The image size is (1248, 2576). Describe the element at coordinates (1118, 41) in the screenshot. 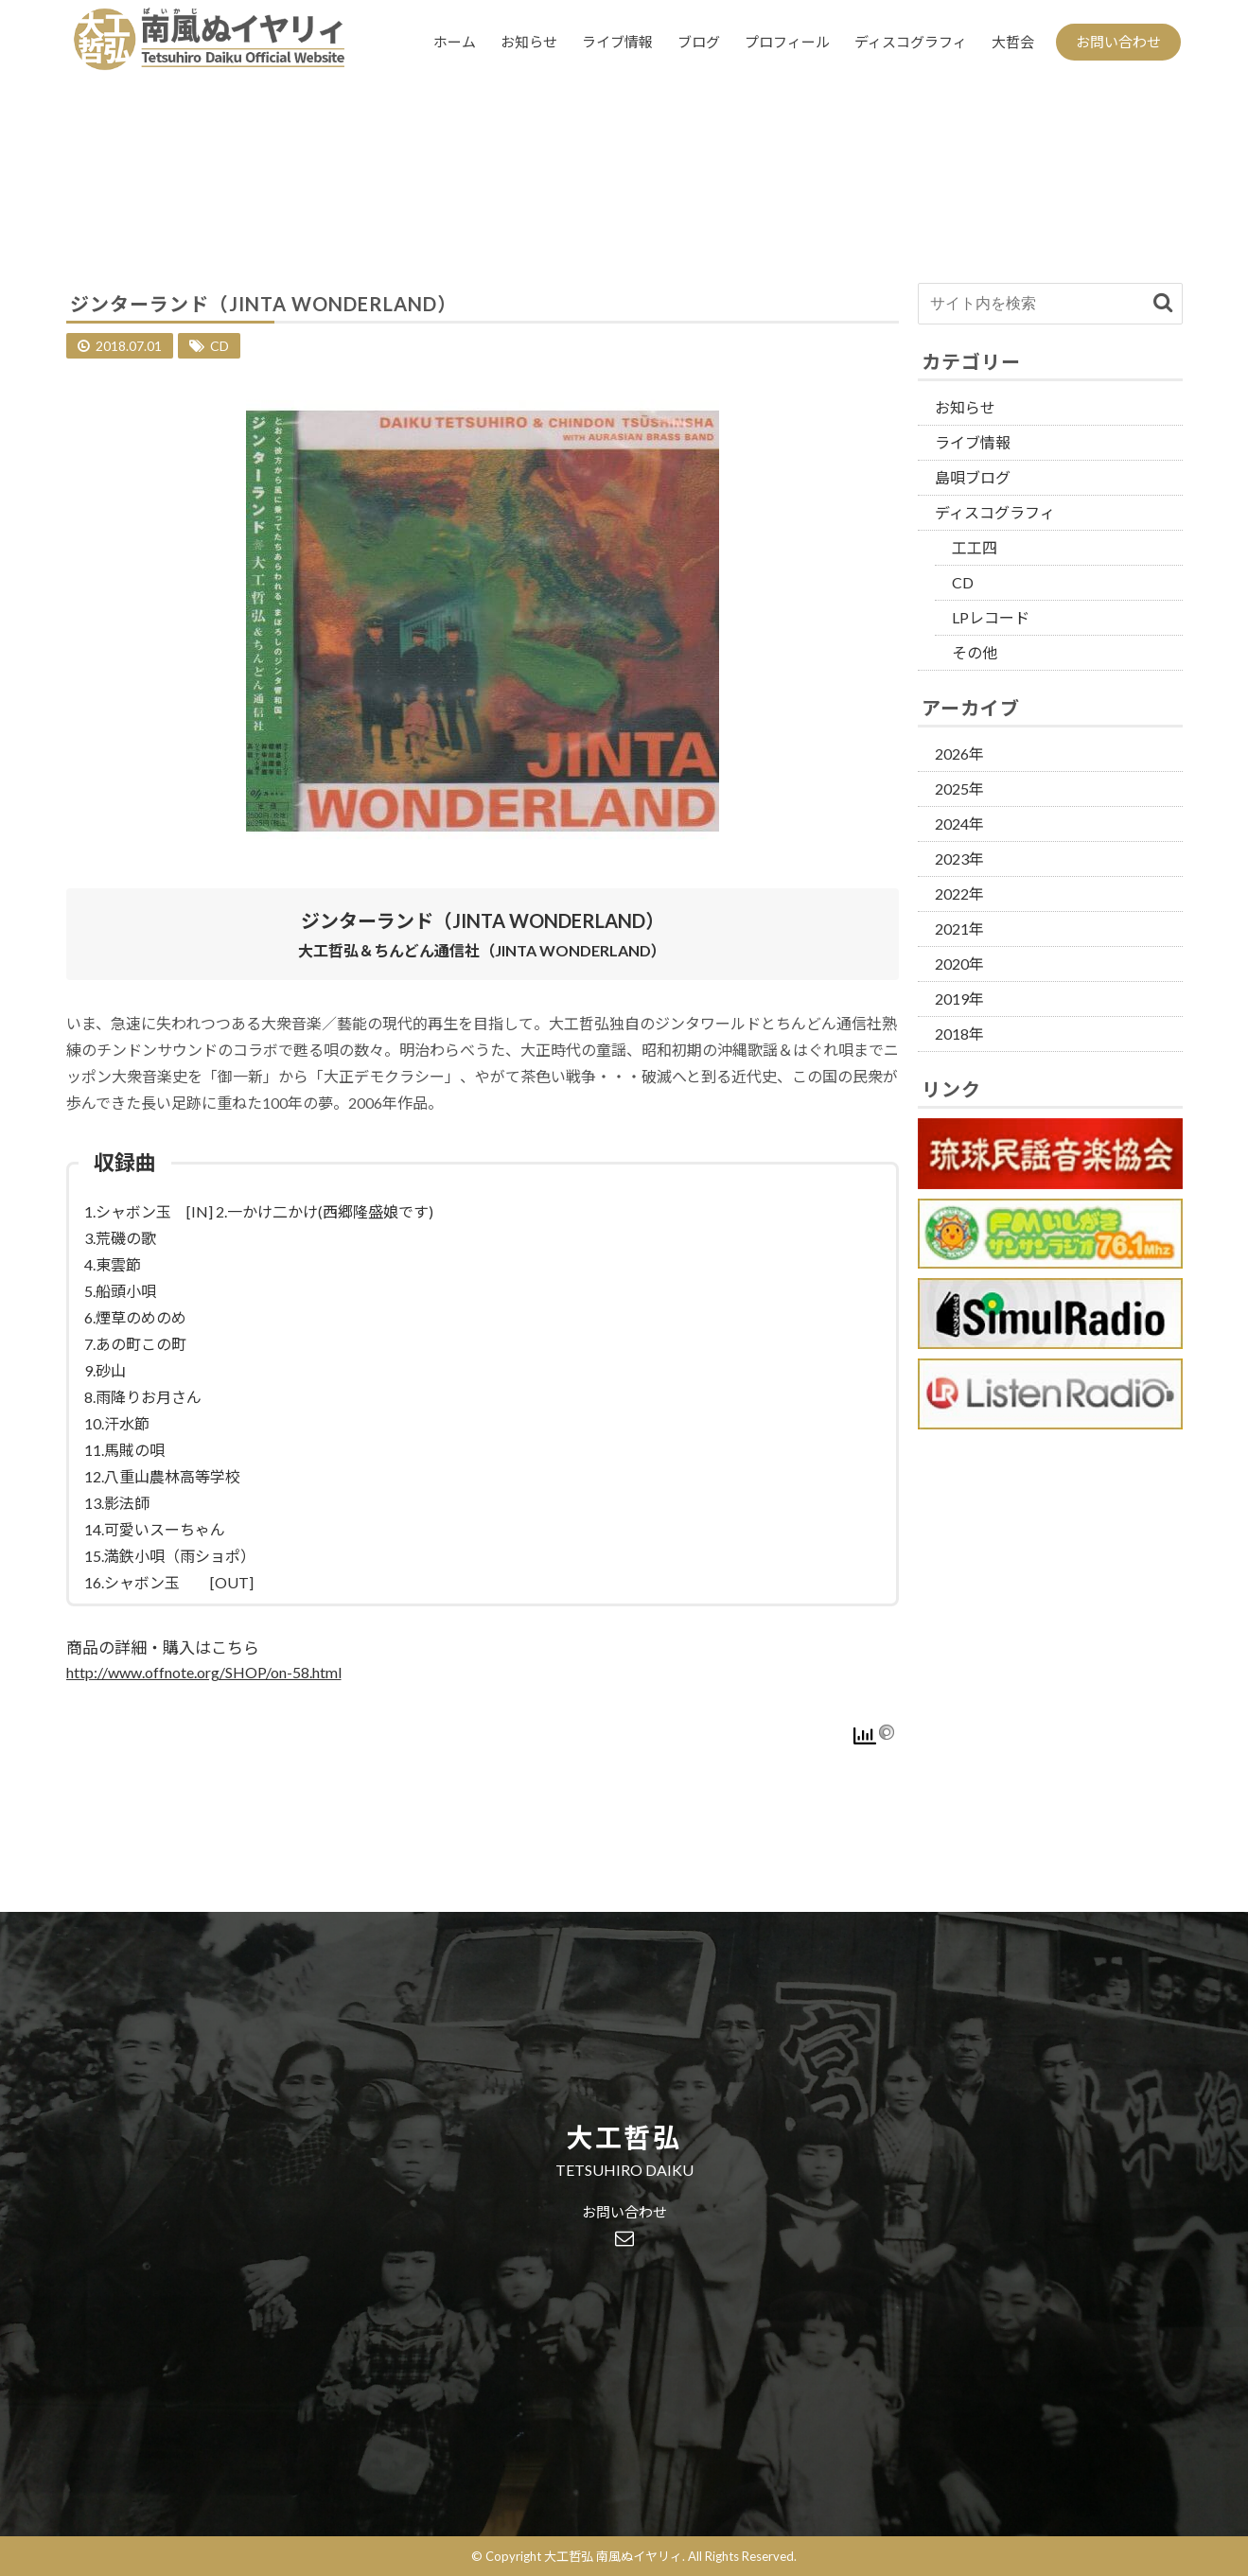

I see `お問い合わせ` at that location.